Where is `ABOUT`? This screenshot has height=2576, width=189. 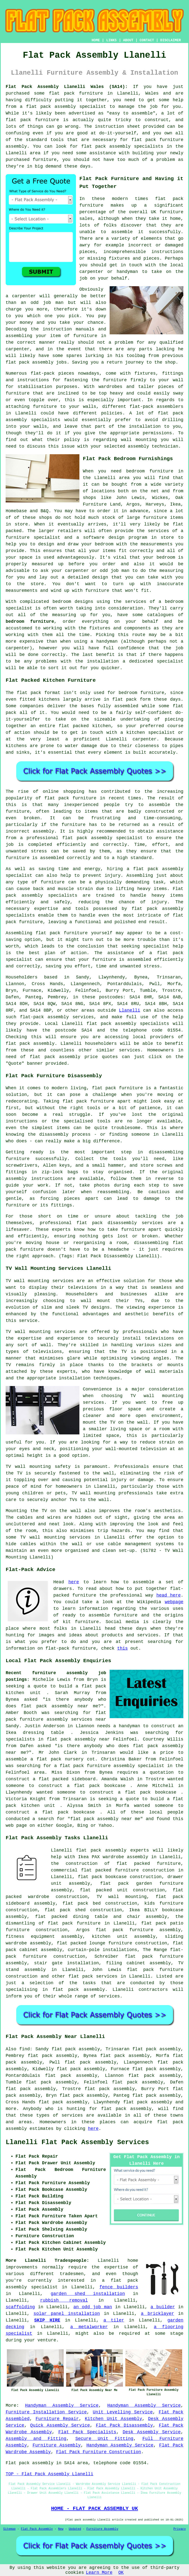 ABOUT is located at coordinates (128, 40).